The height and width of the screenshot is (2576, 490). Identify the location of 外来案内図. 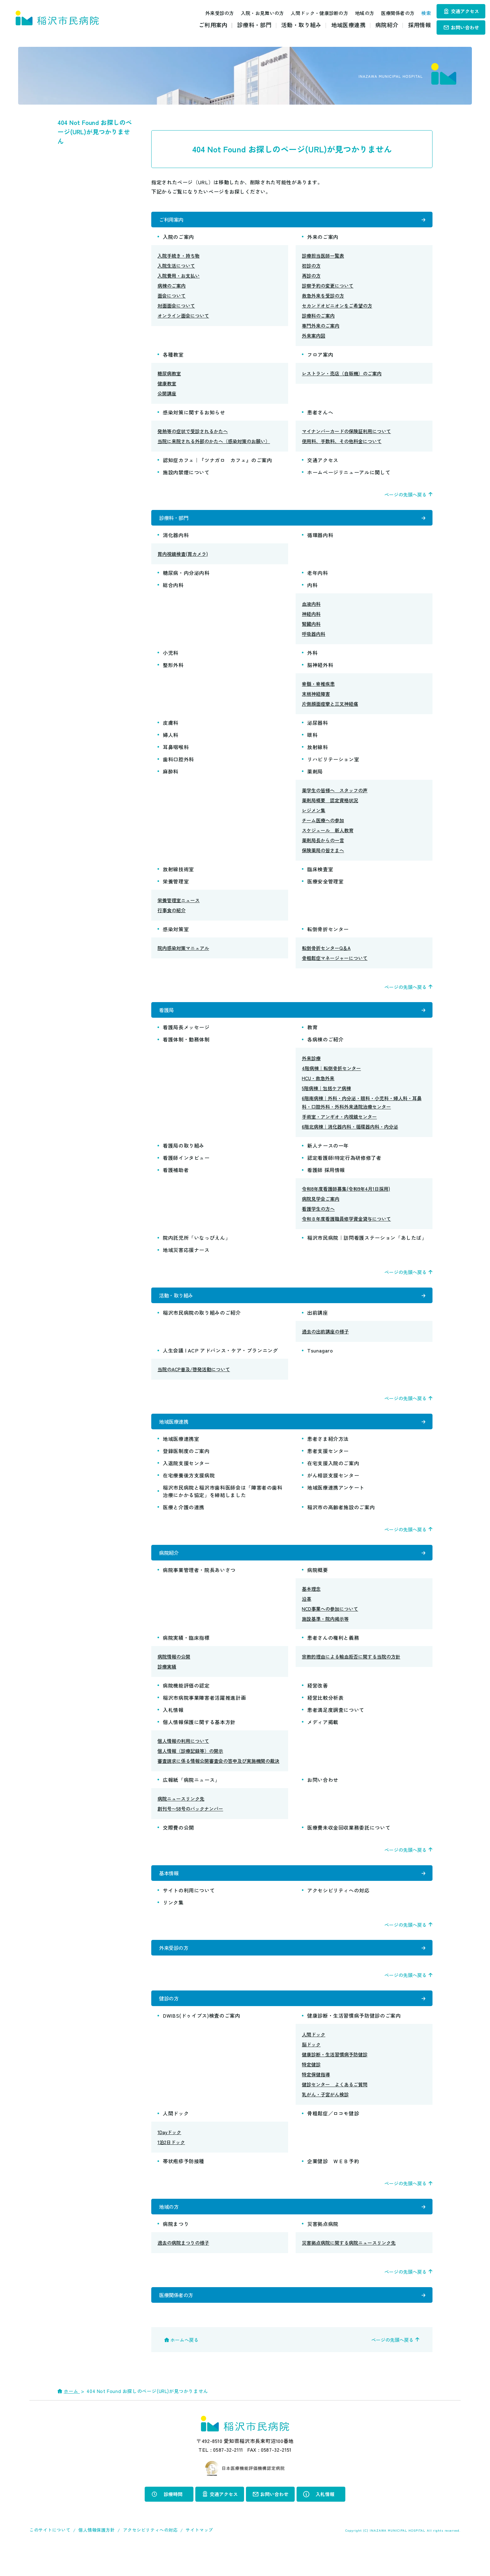
(313, 338).